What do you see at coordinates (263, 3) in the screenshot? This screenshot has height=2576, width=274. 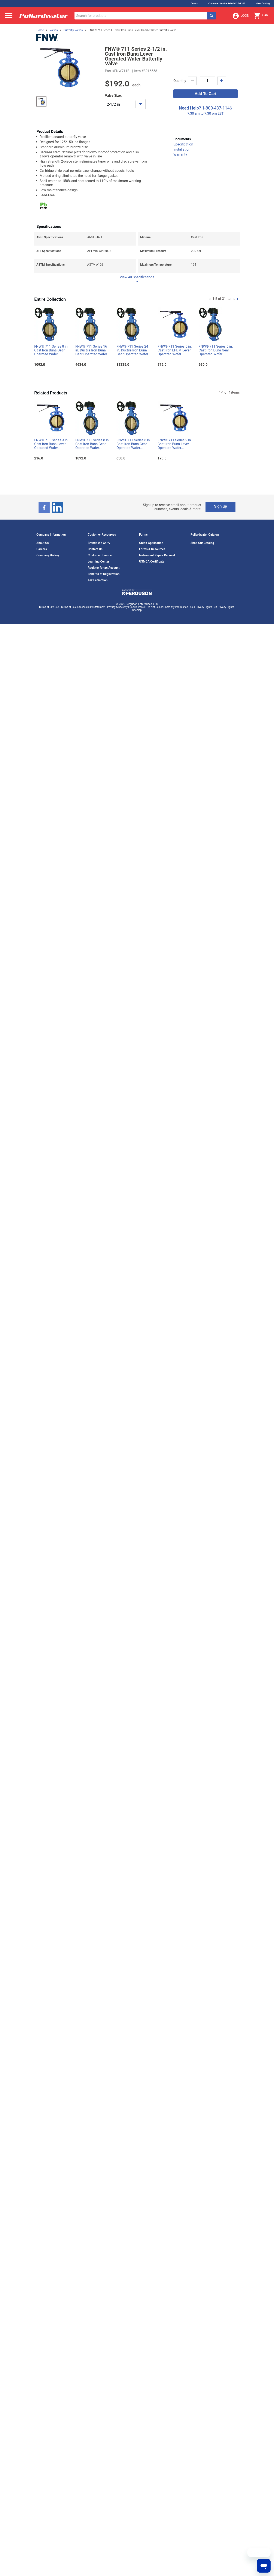 I see `View Catalog` at bounding box center [263, 3].